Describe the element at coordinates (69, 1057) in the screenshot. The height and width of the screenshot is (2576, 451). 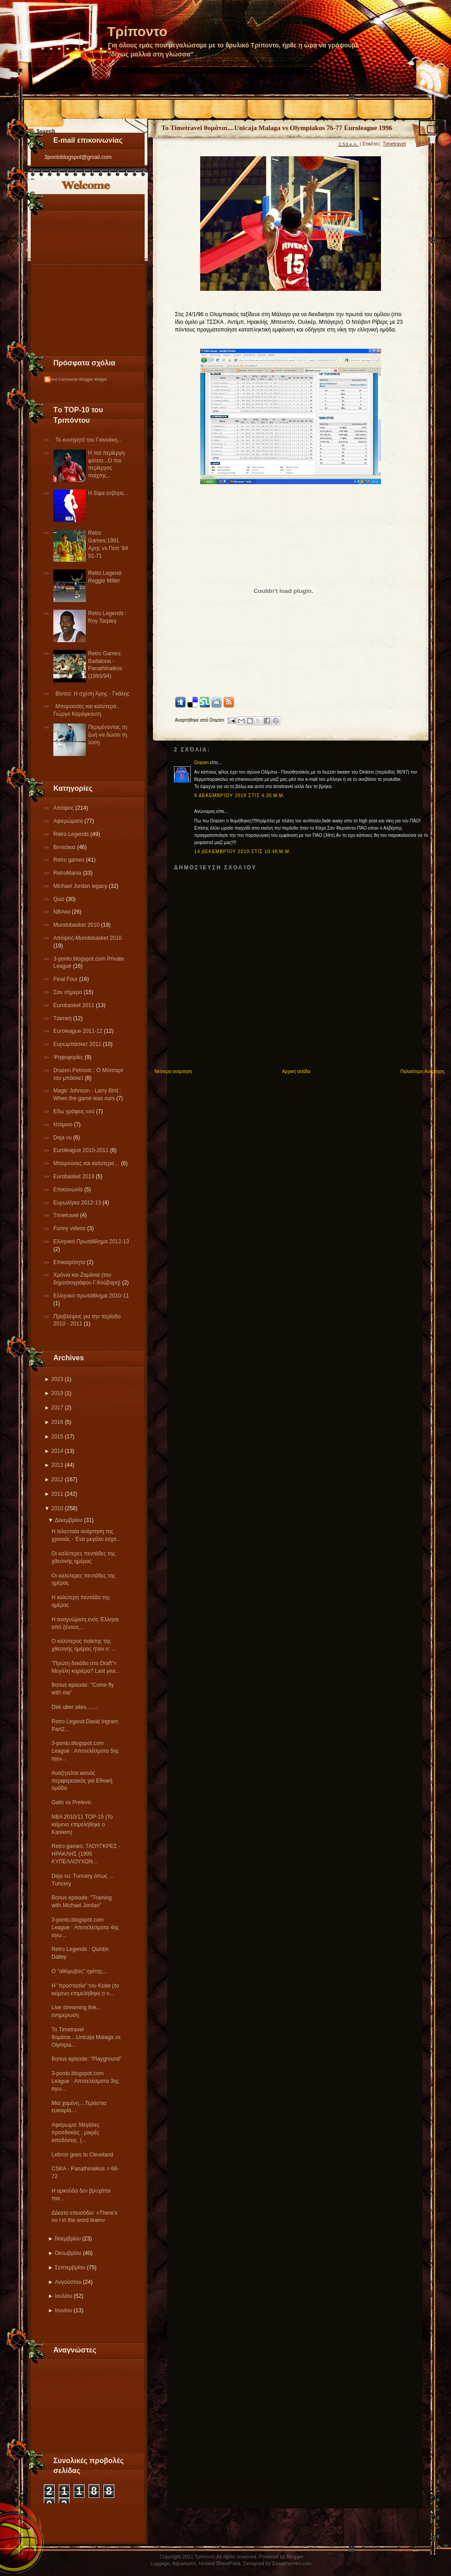
I see `Ψηφοφορίες` at that location.